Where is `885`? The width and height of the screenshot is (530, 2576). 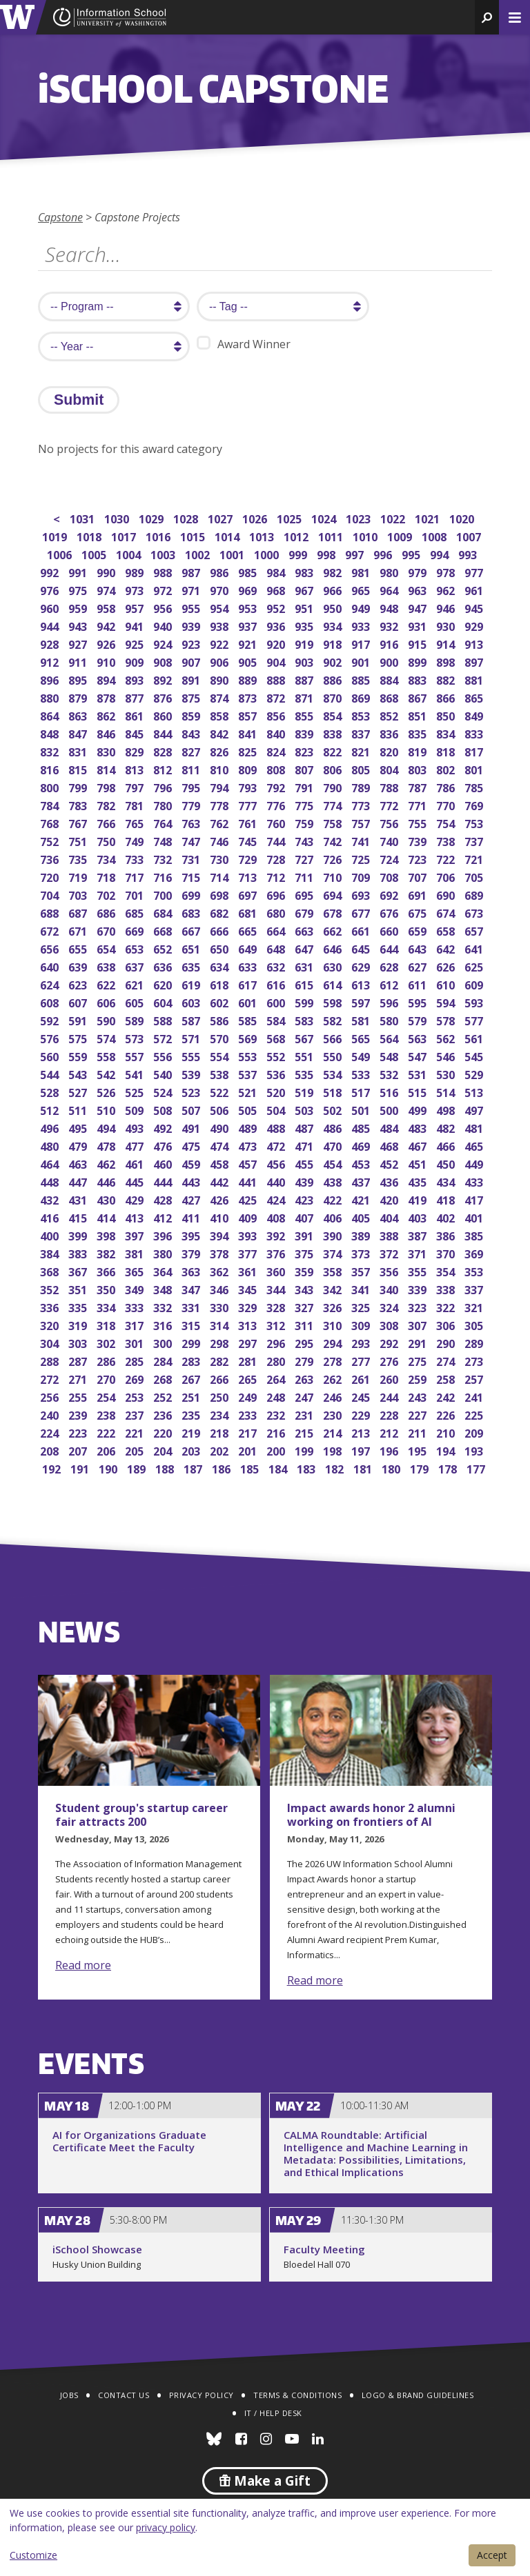 885 is located at coordinates (362, 679).